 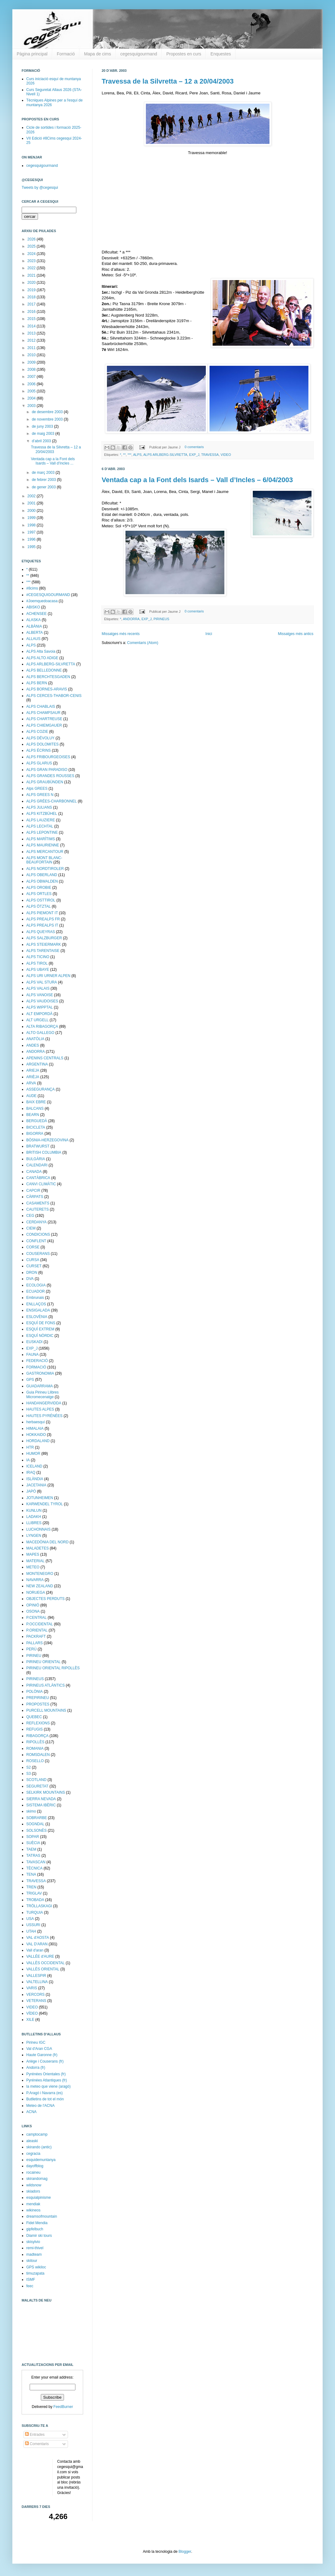 What do you see at coordinates (36, 2267) in the screenshot?
I see `GPS wikiloc` at bounding box center [36, 2267].